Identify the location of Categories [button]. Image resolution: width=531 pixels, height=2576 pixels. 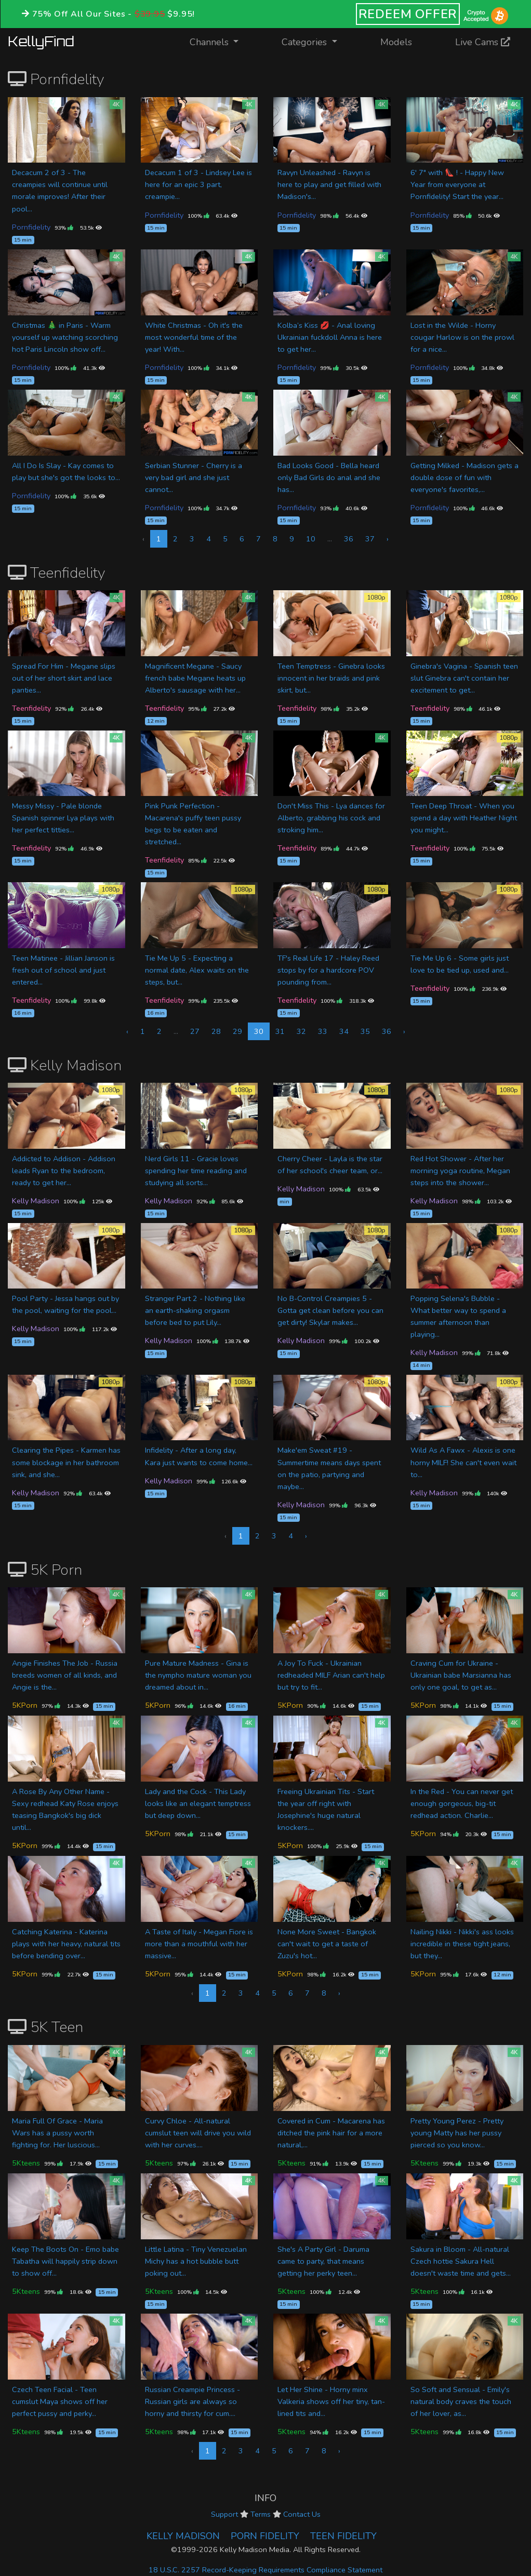
(305, 42).